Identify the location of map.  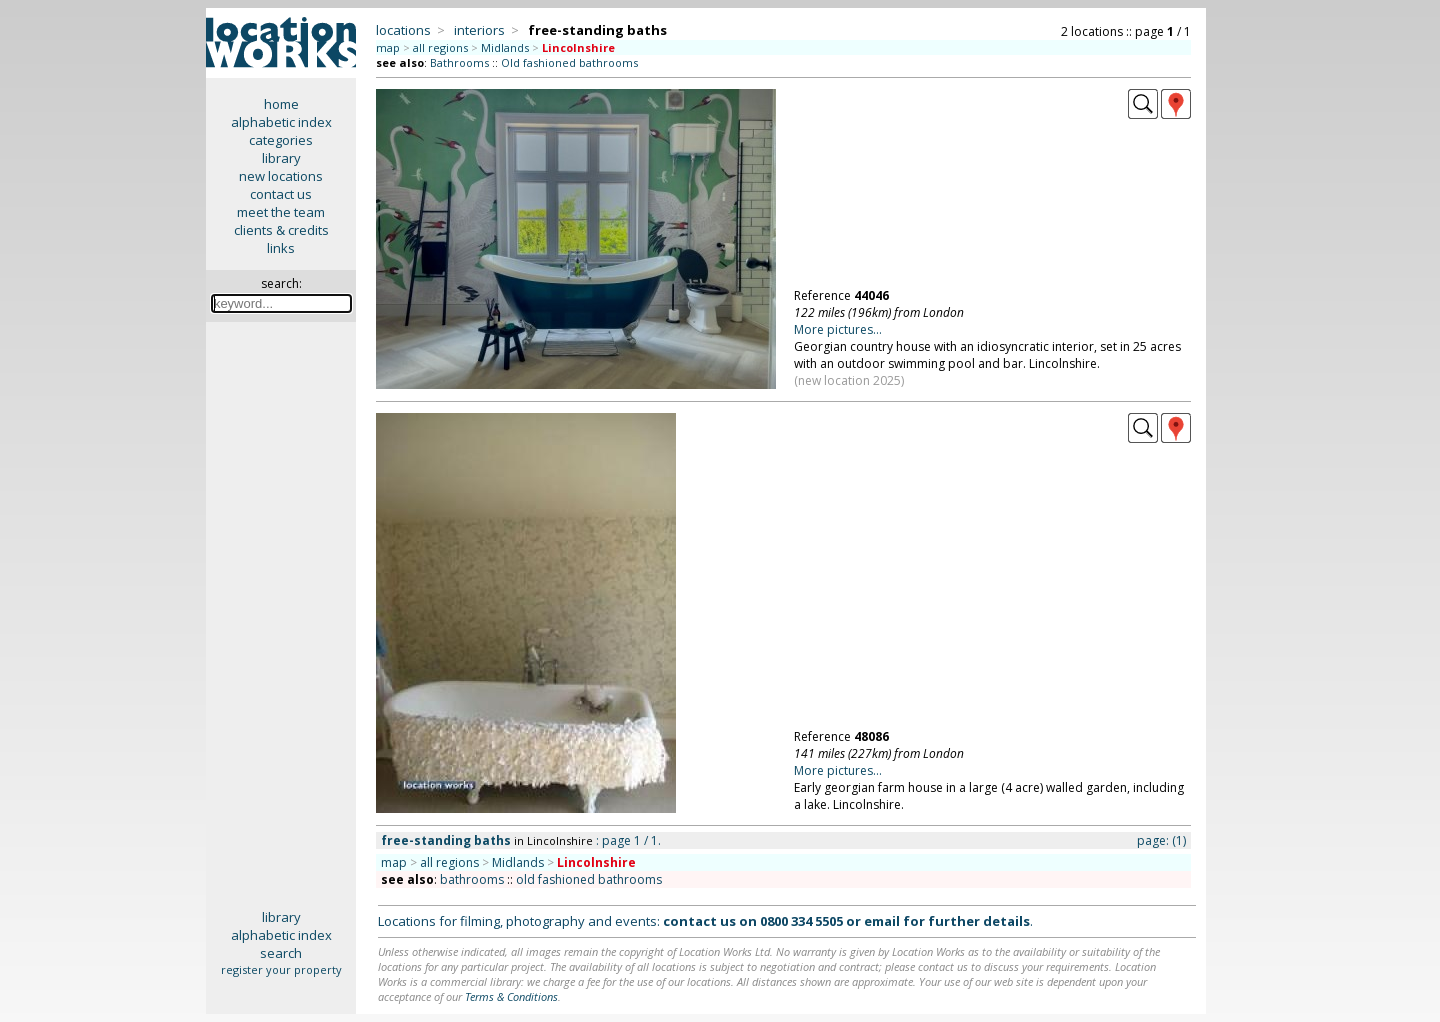
(388, 47).